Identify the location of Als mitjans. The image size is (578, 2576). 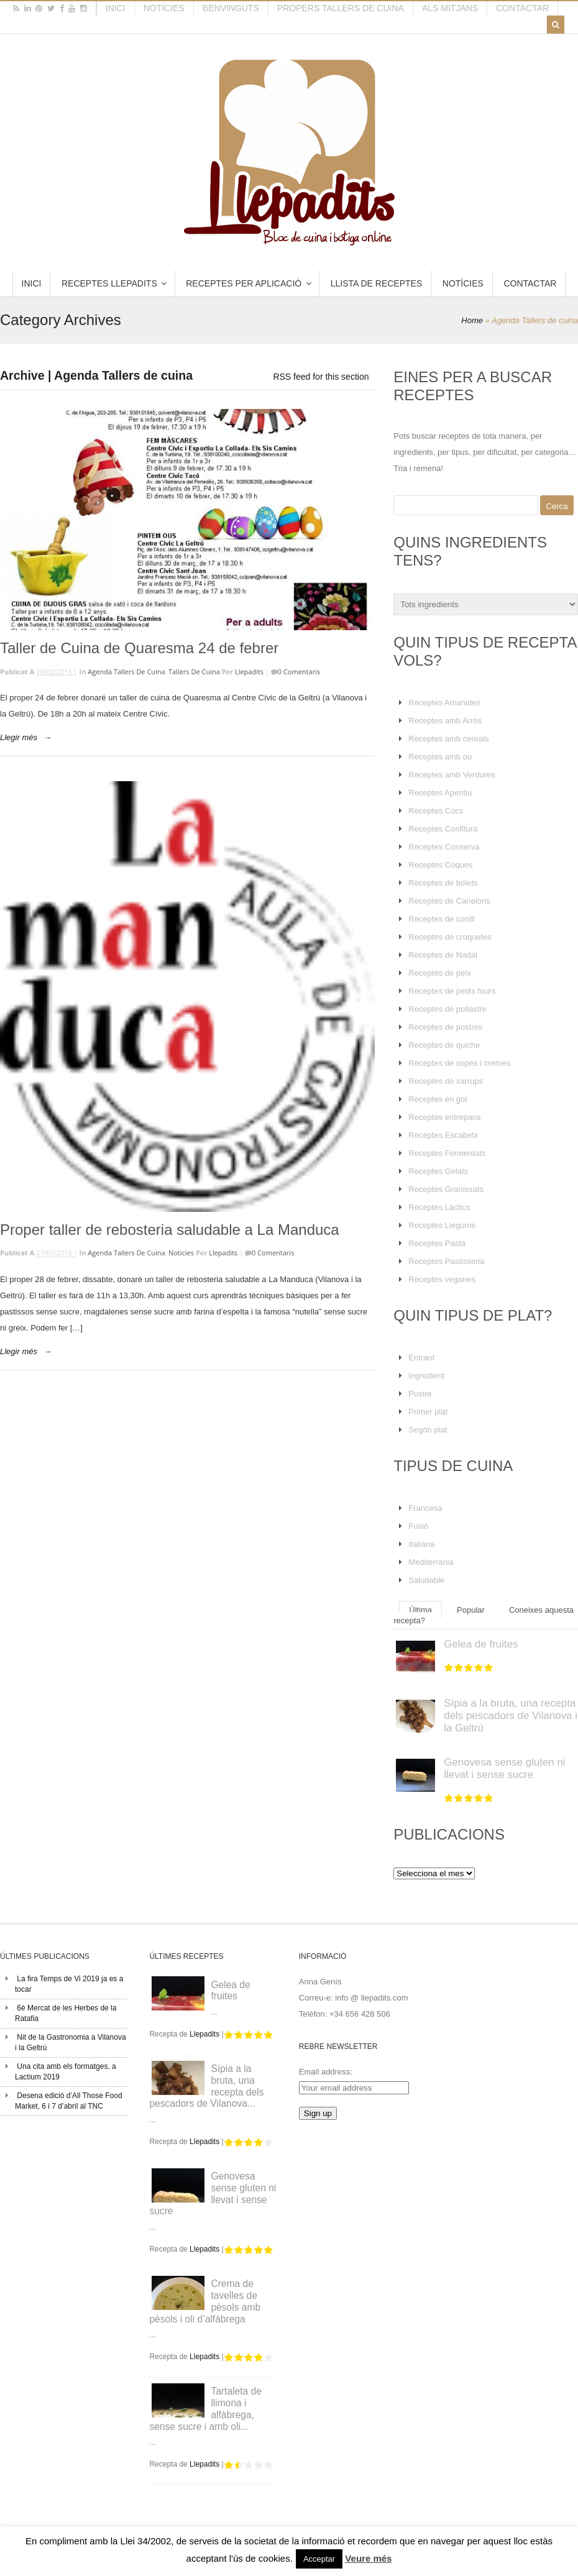
(450, 8).